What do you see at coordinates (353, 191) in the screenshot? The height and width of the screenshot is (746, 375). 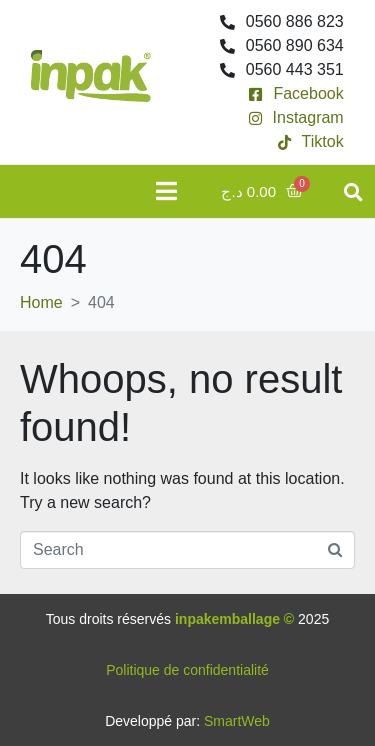 I see `[button]` at bounding box center [353, 191].